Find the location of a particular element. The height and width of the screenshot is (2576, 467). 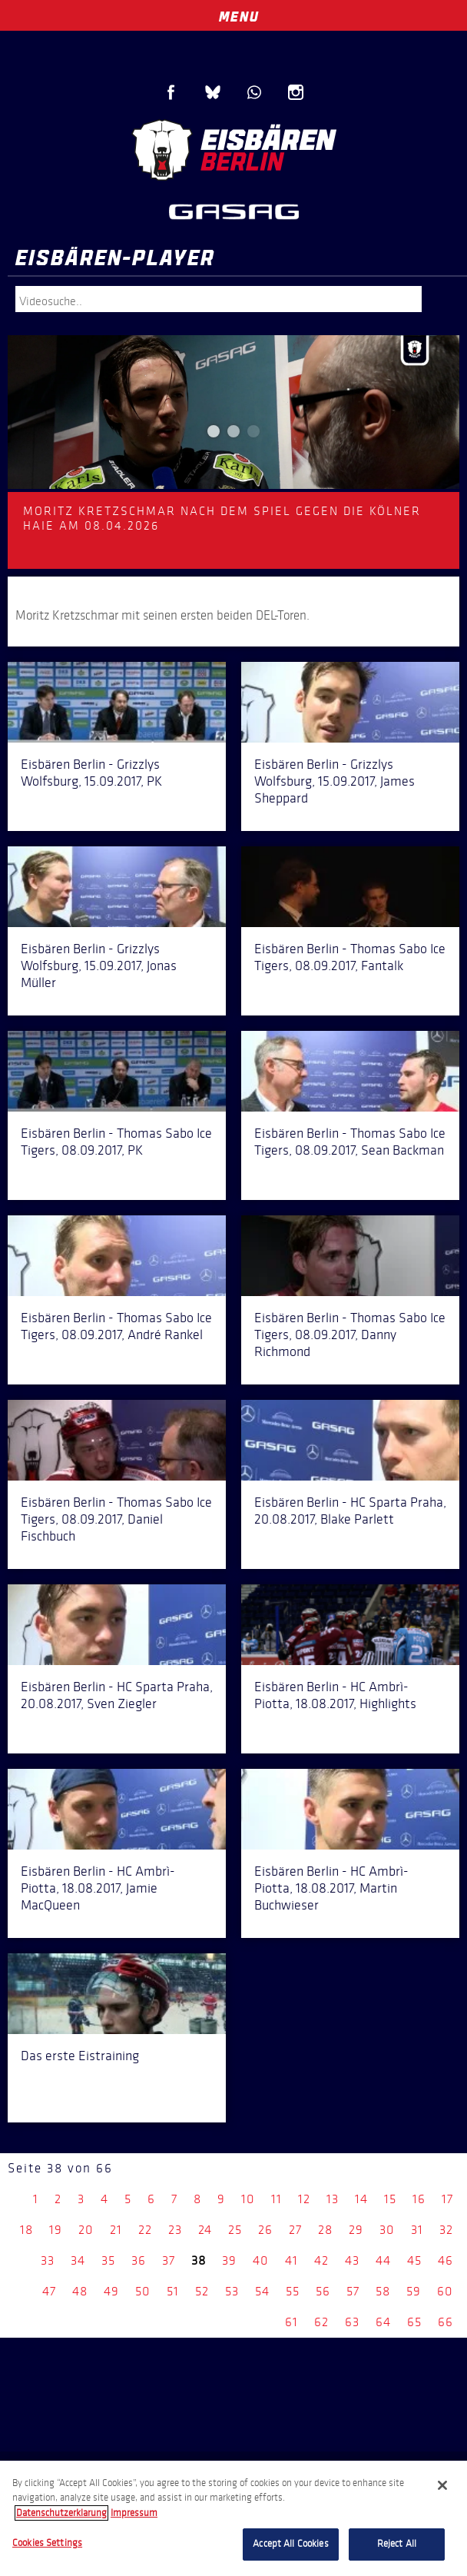

Facebook is located at coordinates (171, 92).